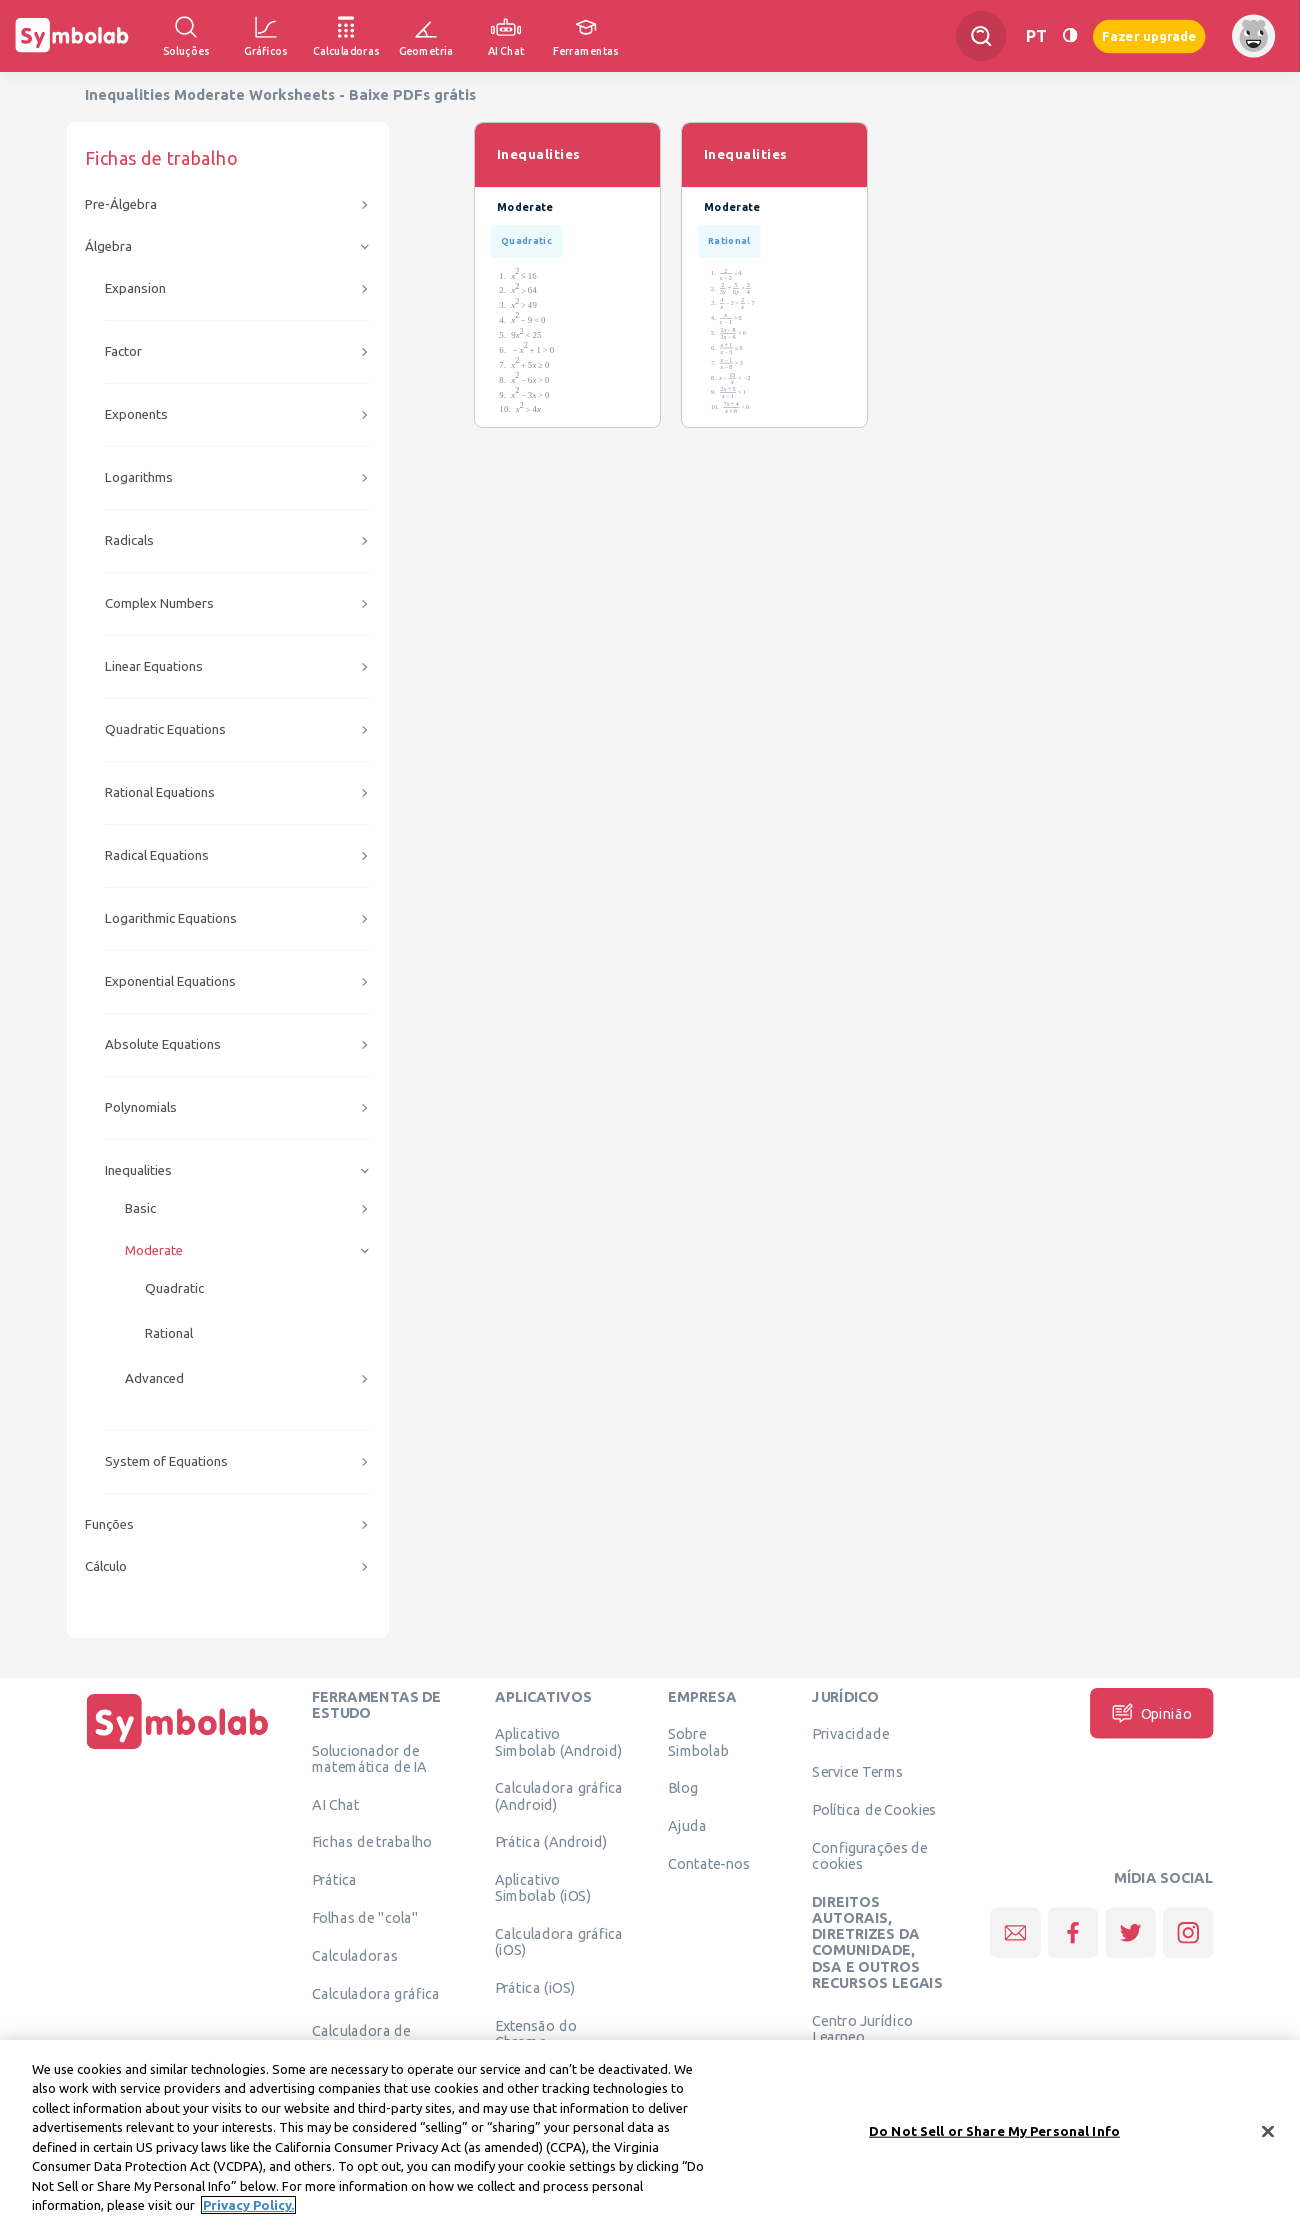 Image resolution: width=1300 pixels, height=2226 pixels. Describe the element at coordinates (862, 2028) in the screenshot. I see `Centro Jurídico Learneo` at that location.